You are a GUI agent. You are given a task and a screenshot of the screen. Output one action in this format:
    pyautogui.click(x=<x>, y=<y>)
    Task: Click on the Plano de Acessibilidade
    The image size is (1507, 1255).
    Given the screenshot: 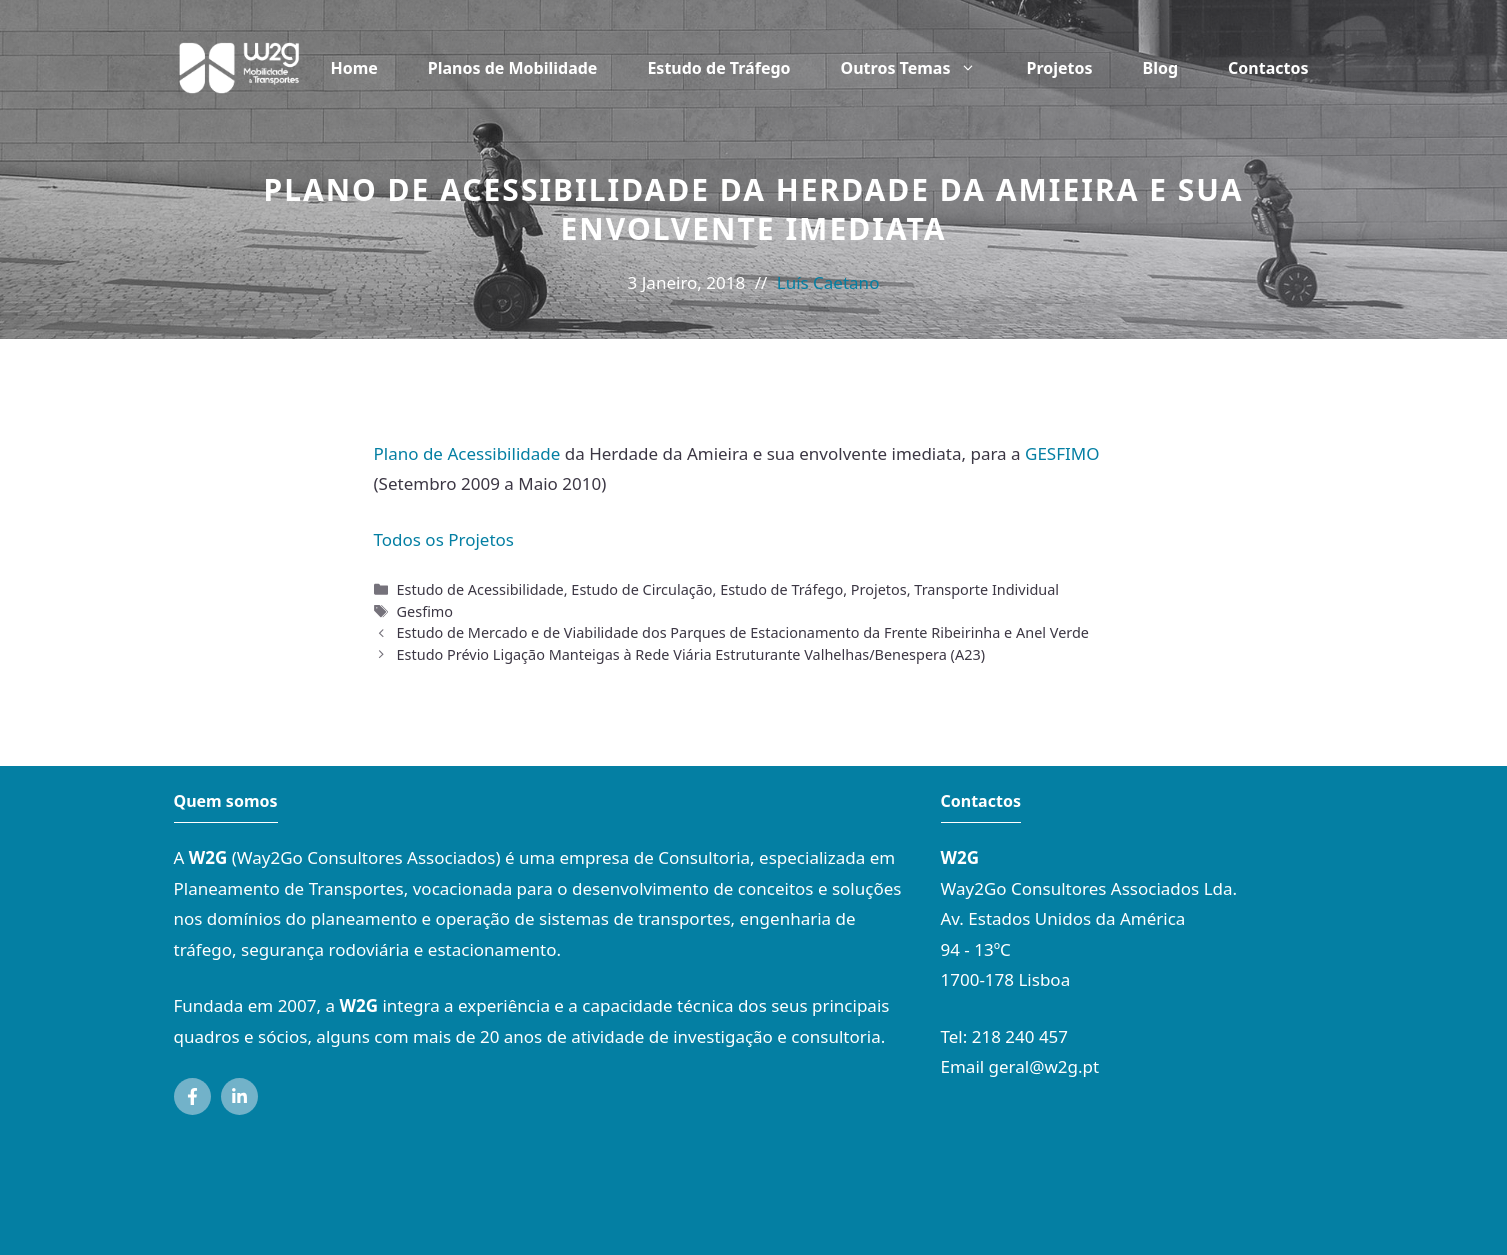 What is the action you would take?
    pyautogui.click(x=467, y=453)
    